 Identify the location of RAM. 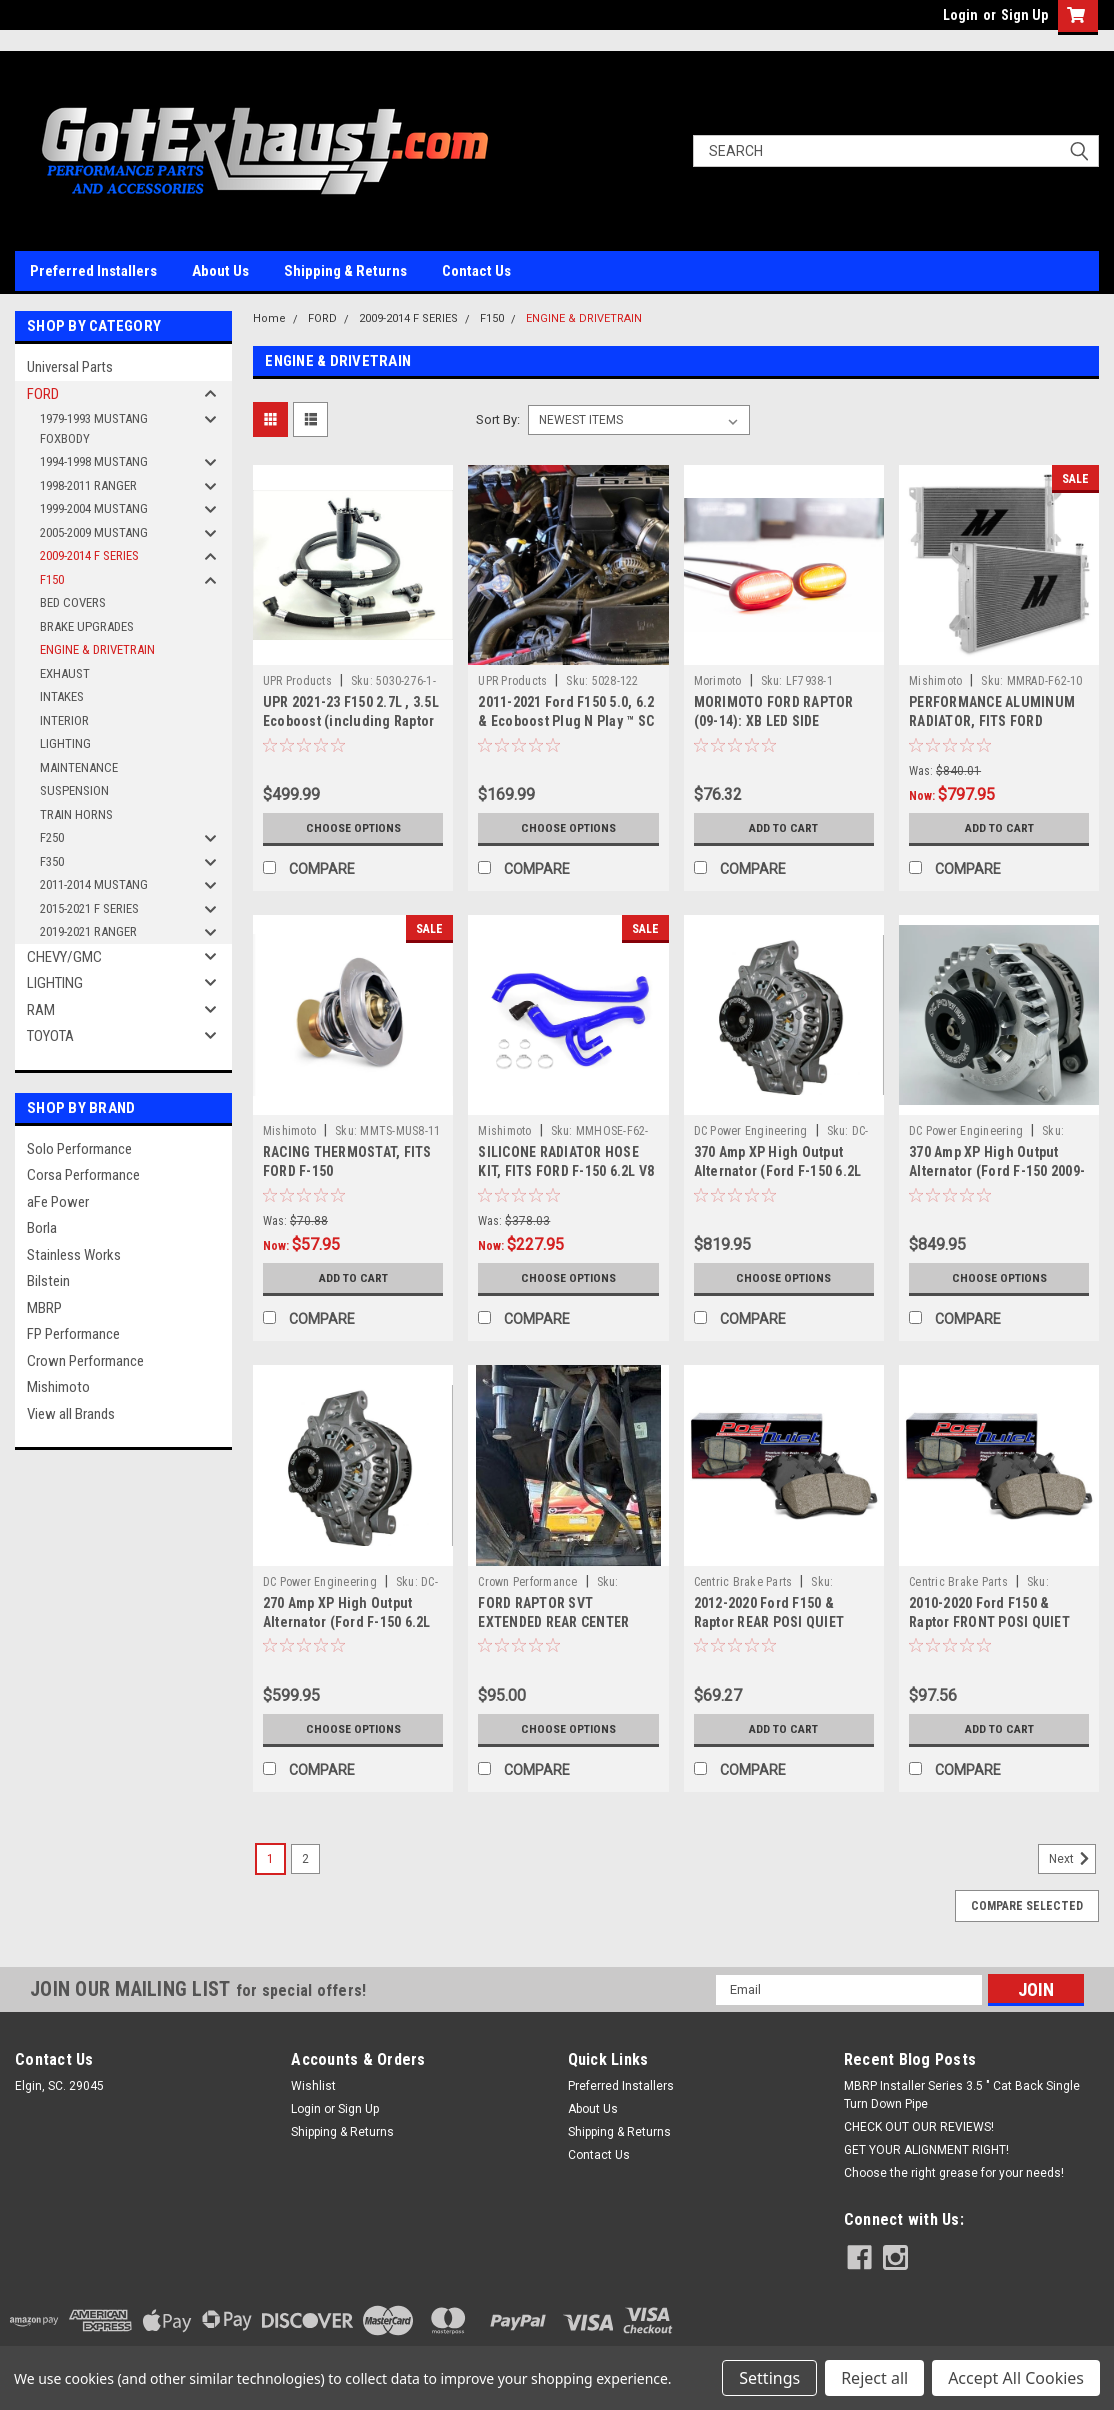
(41, 1010).